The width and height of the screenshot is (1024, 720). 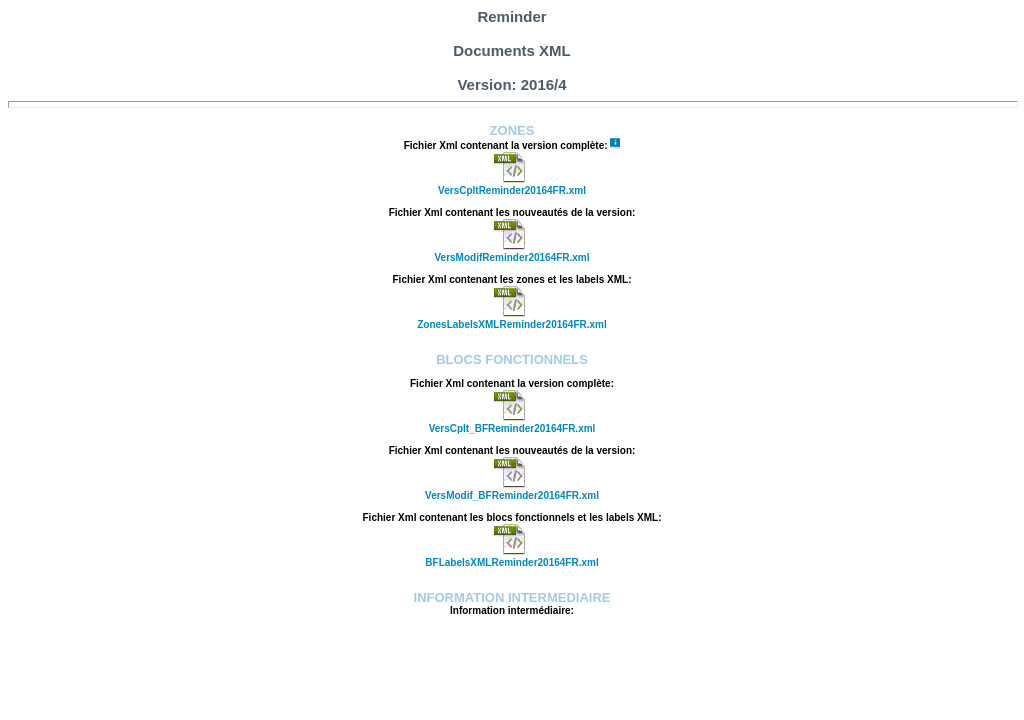 I want to click on VersModifReminder20164FR.xml, so click(x=511, y=257).